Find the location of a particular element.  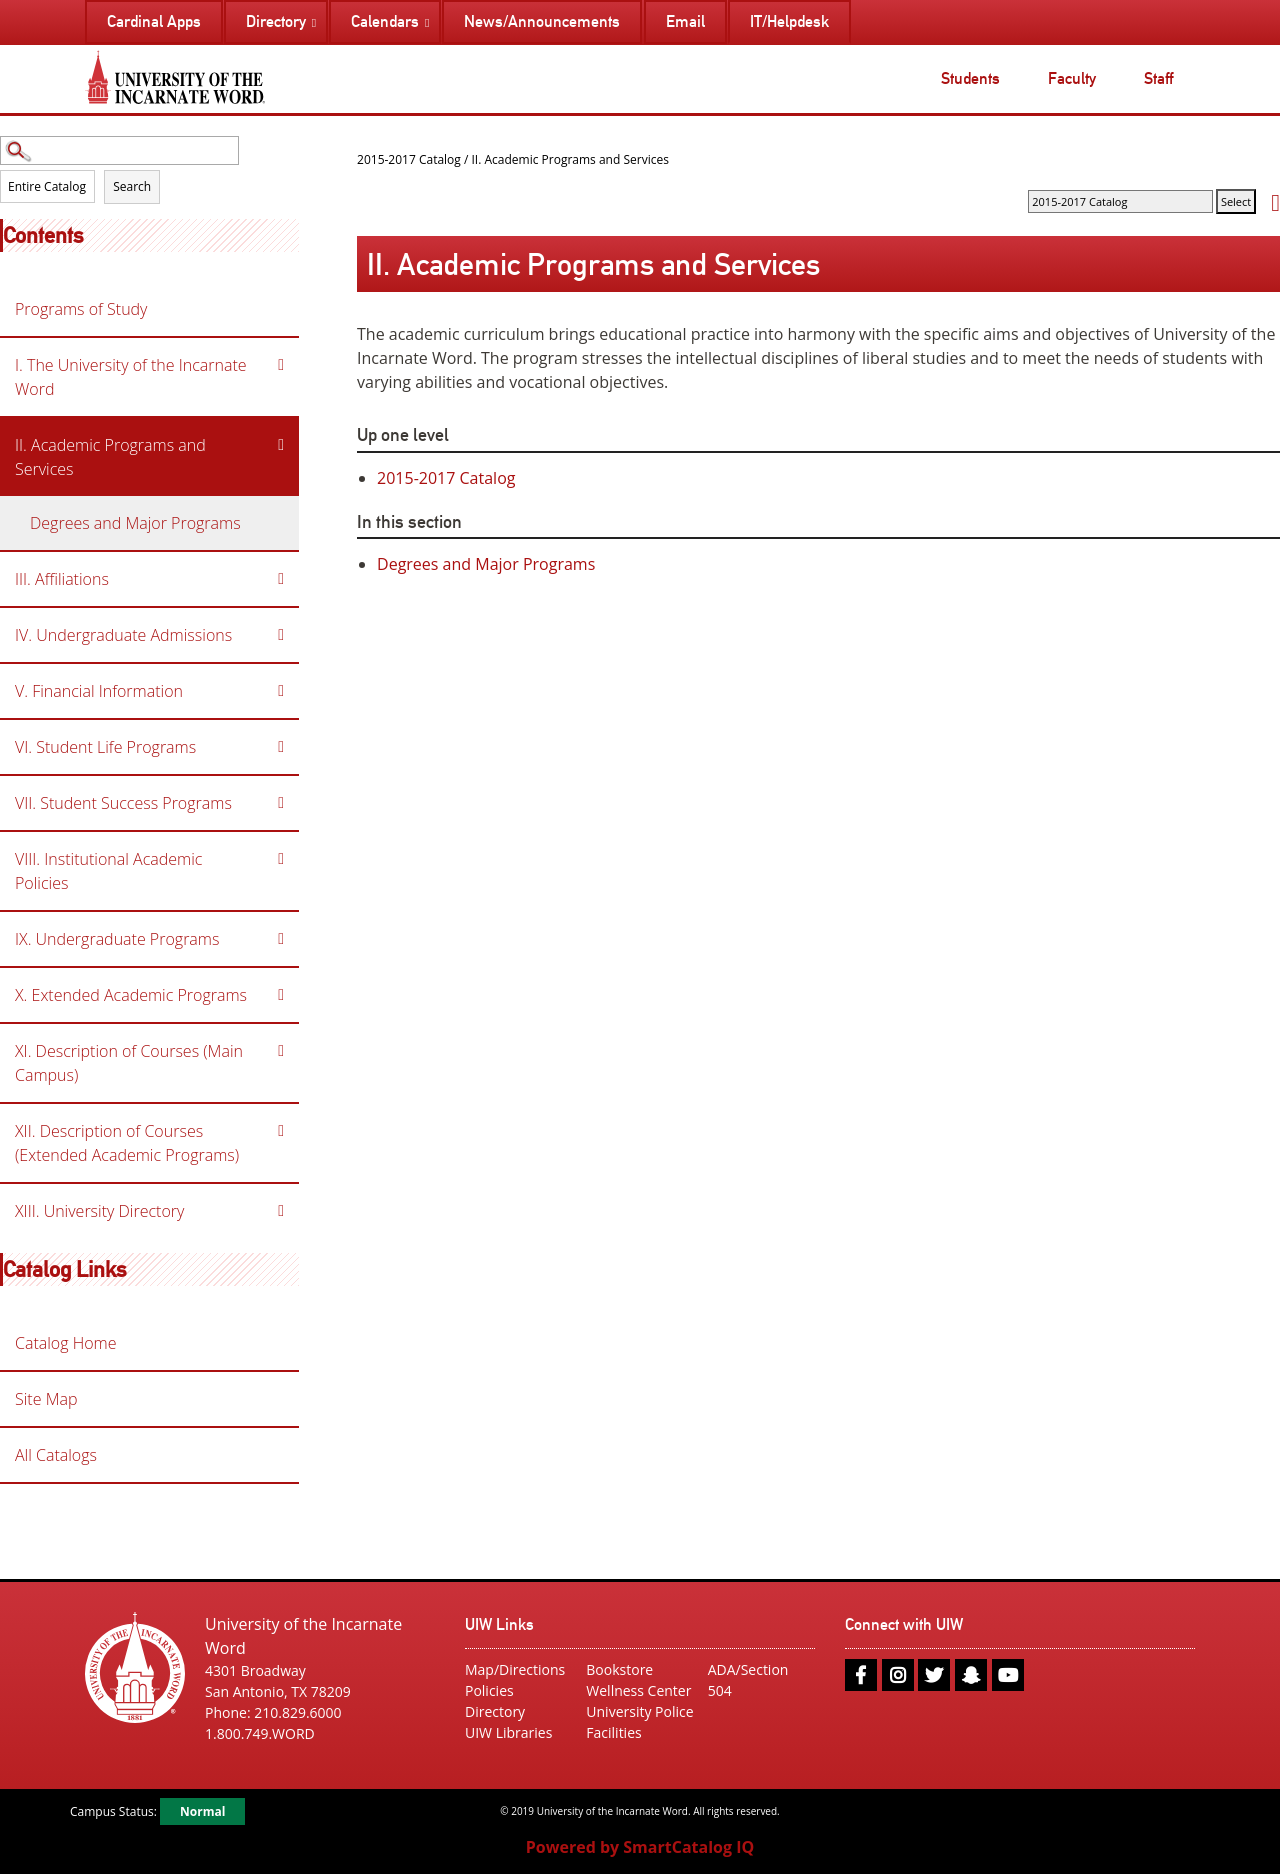

Email [menuitem] is located at coordinates (685, 21).